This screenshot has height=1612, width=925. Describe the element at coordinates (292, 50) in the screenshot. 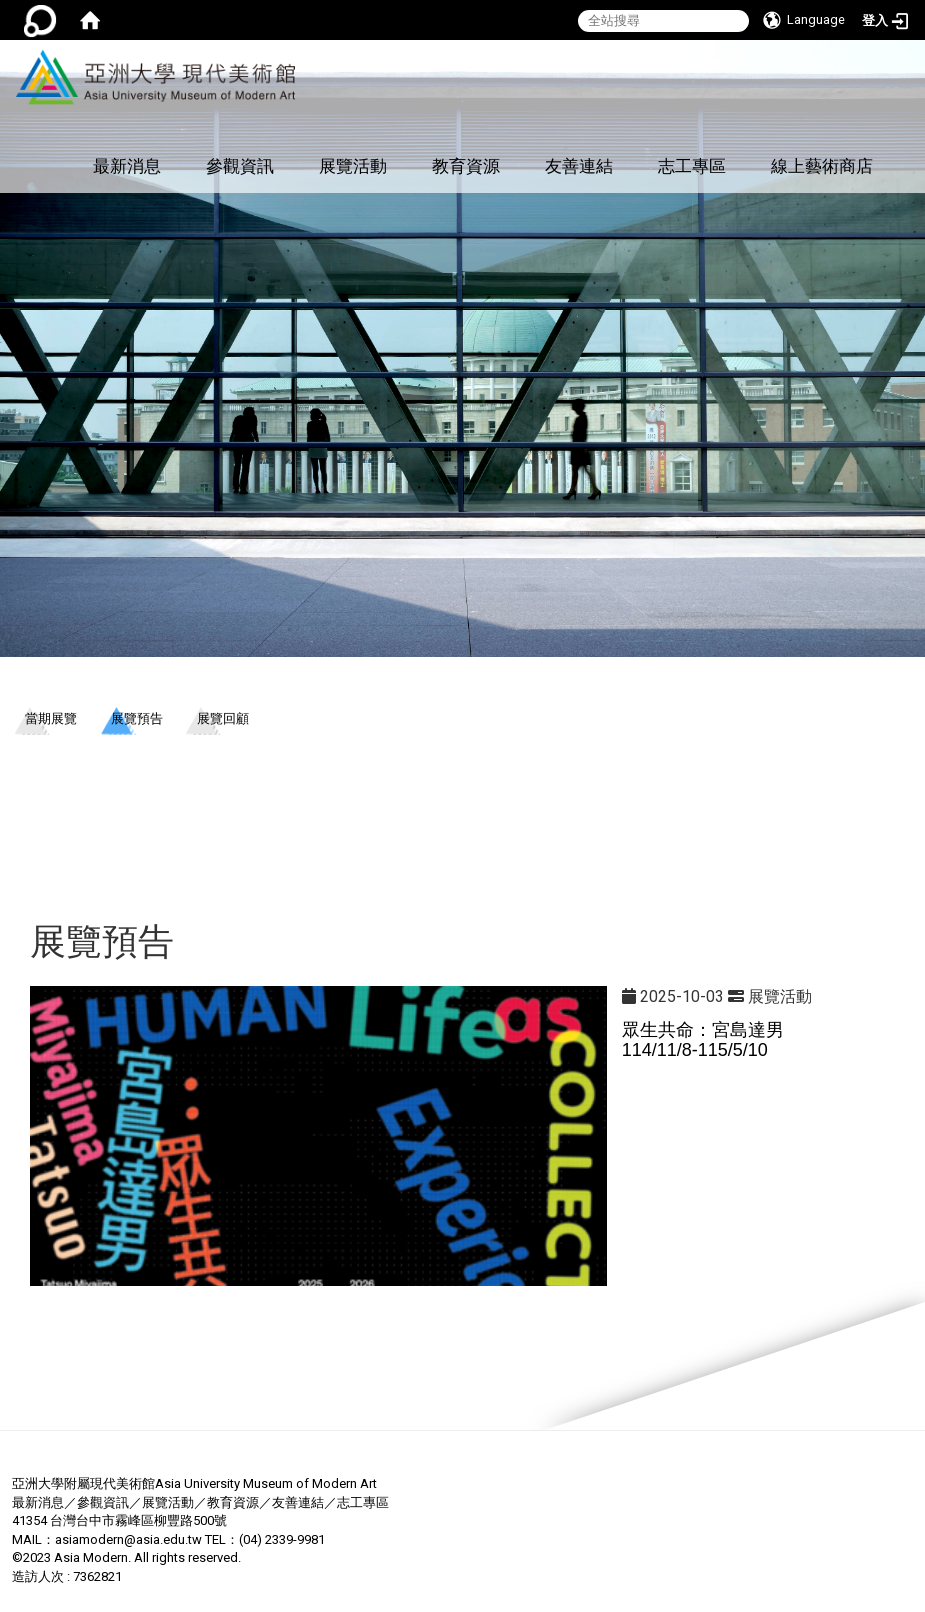

I see `:::` at that location.